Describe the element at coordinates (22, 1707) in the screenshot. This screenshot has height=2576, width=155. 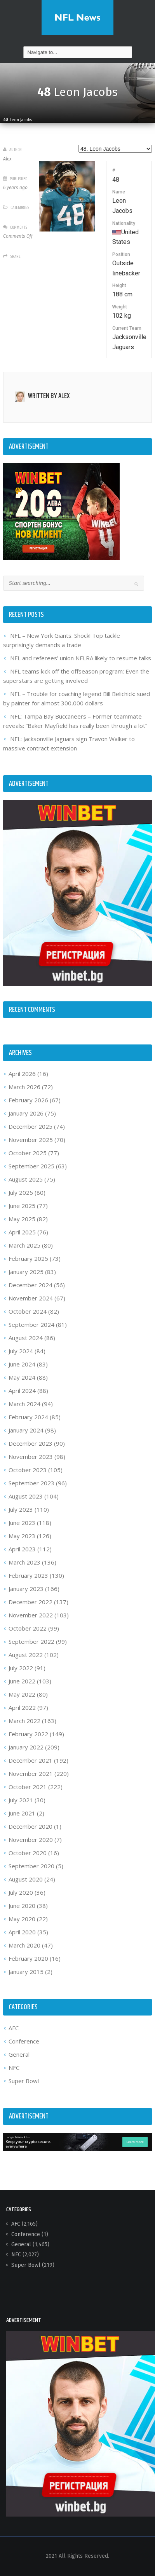
I see `April 2022` at that location.